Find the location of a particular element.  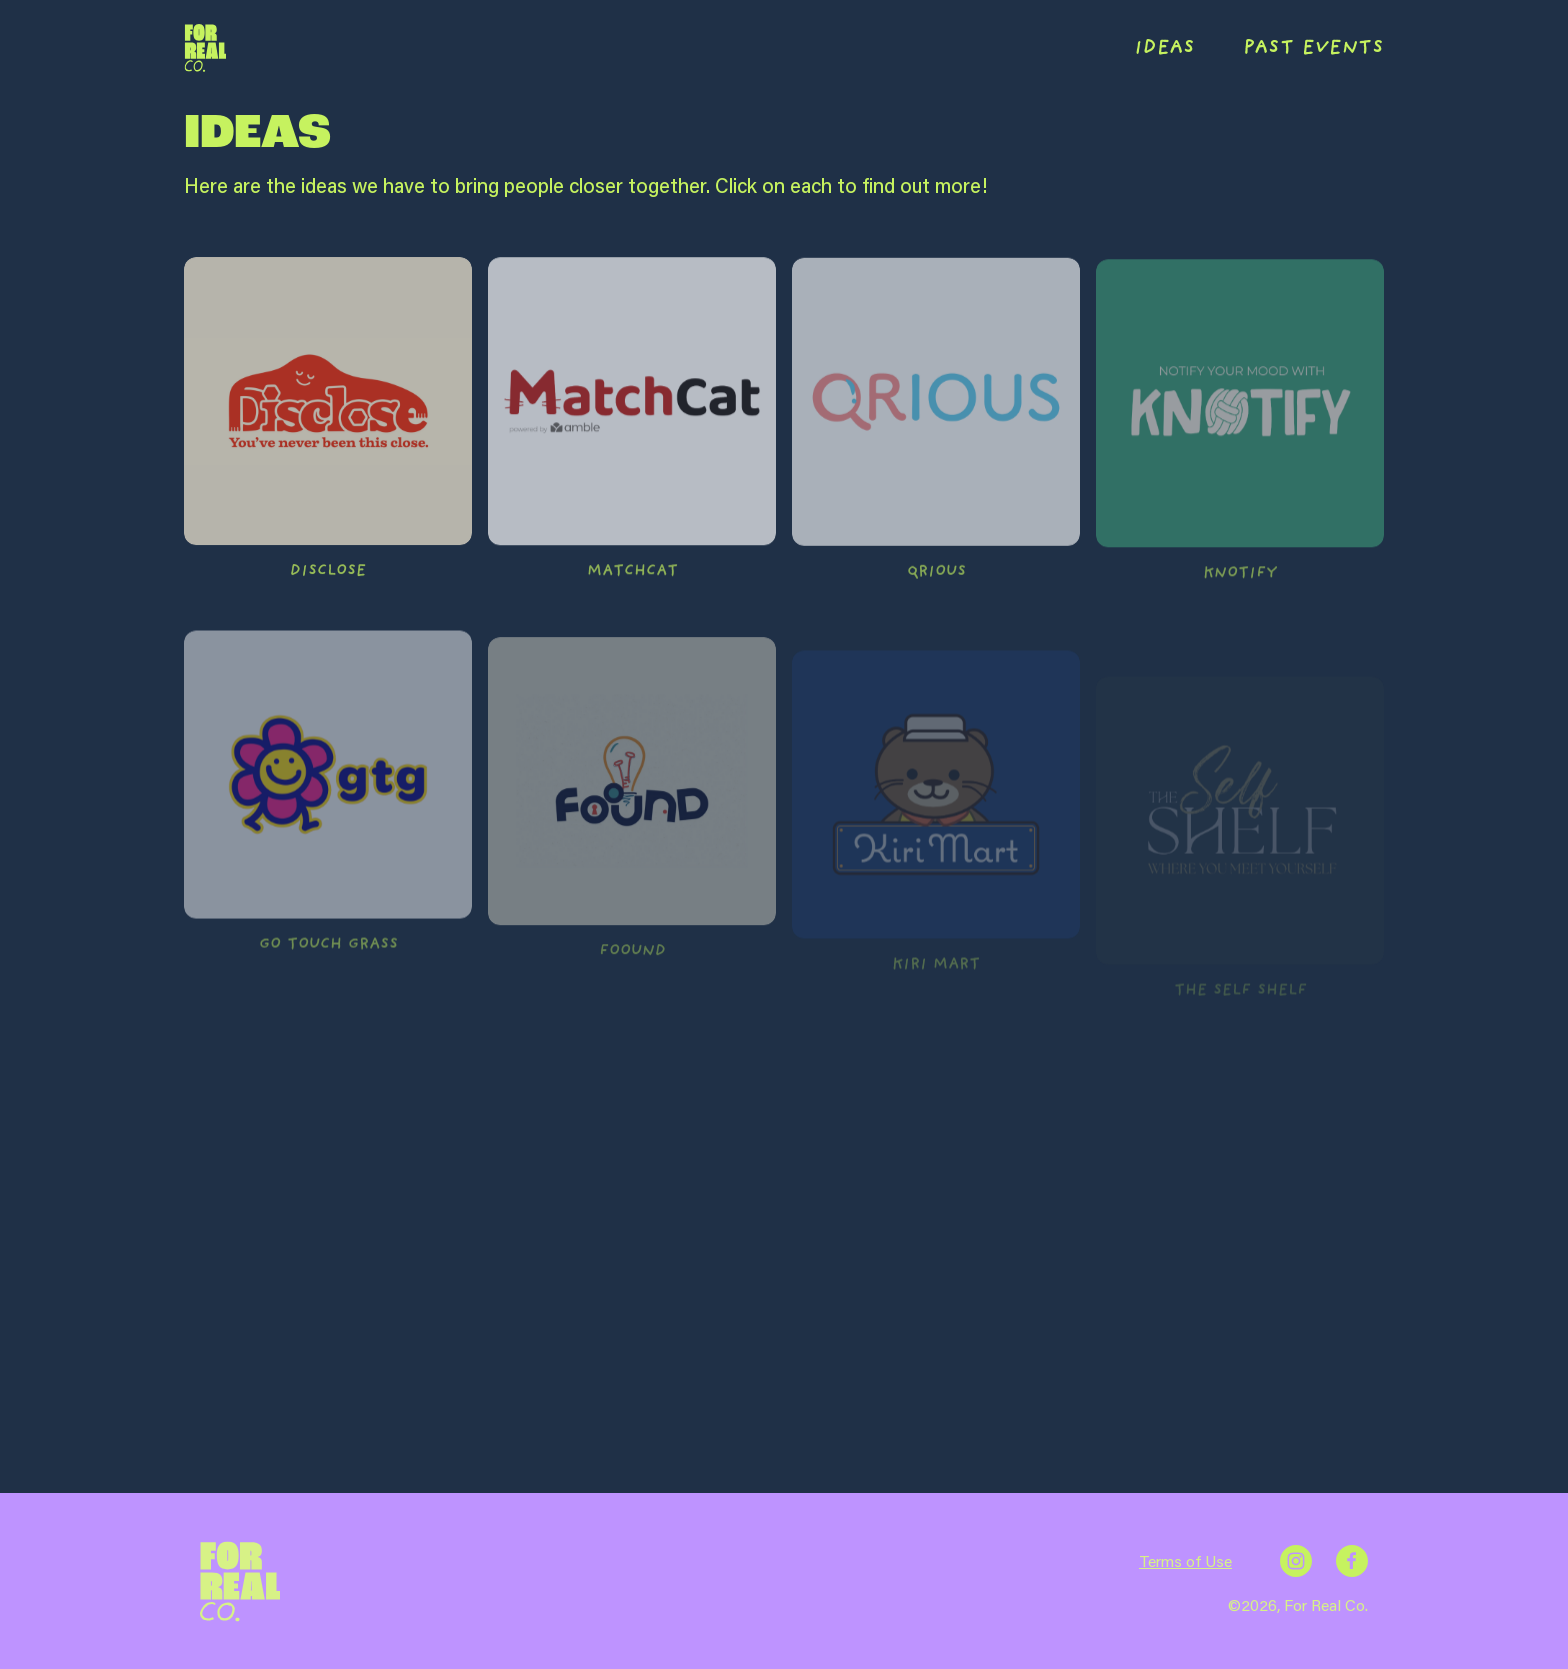

Terms of Use is located at coordinates (1185, 1560).